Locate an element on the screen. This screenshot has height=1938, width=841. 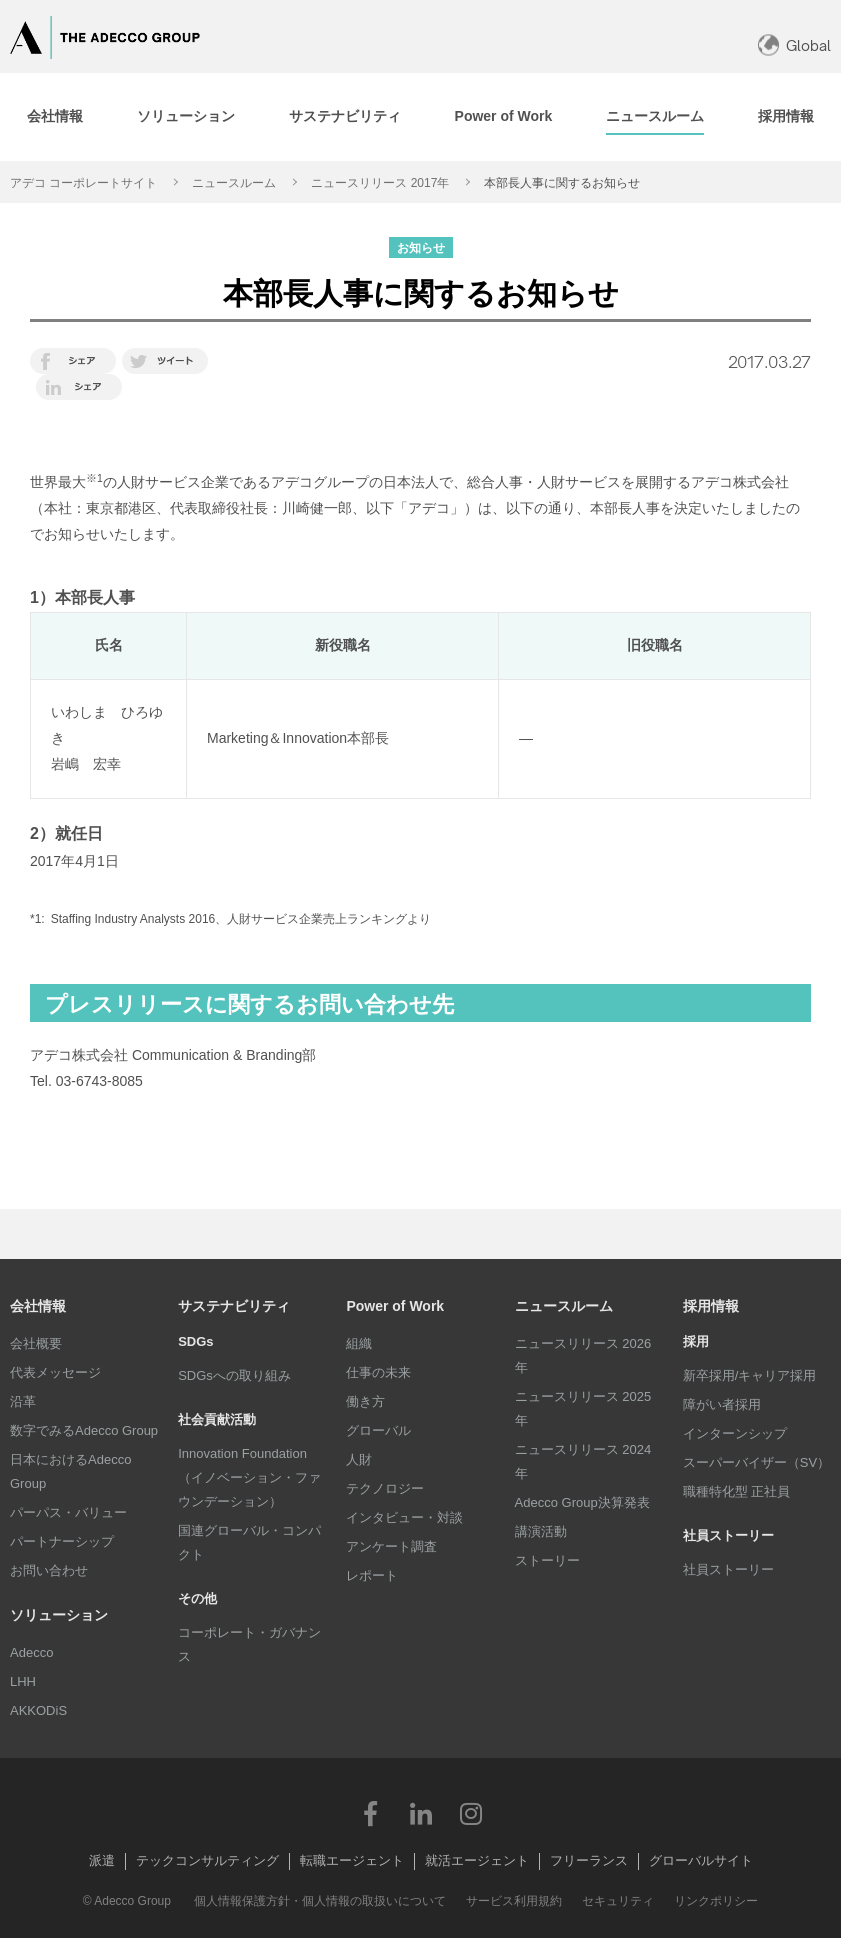
パーパス・バリュー is located at coordinates (68, 1512).